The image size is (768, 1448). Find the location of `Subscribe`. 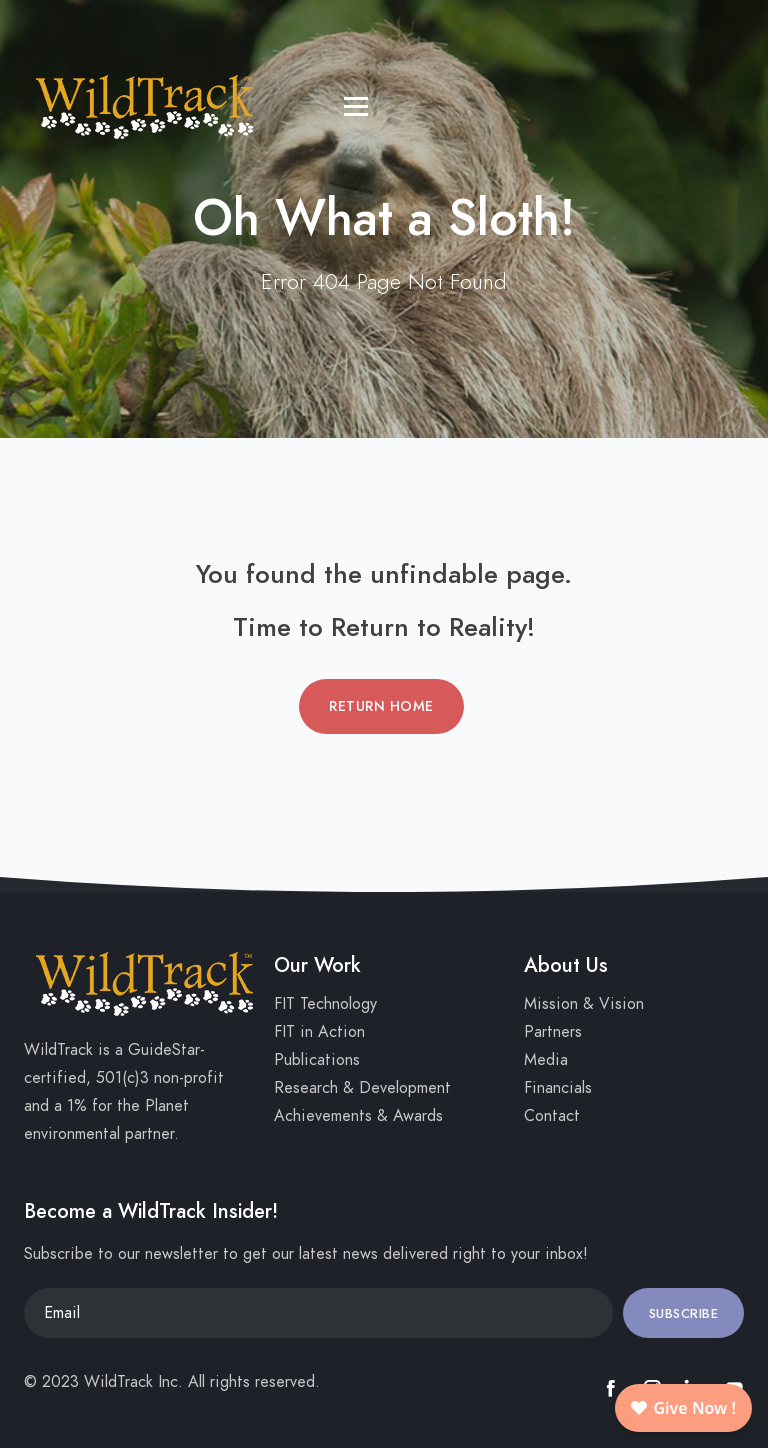

Subscribe is located at coordinates (684, 1314).